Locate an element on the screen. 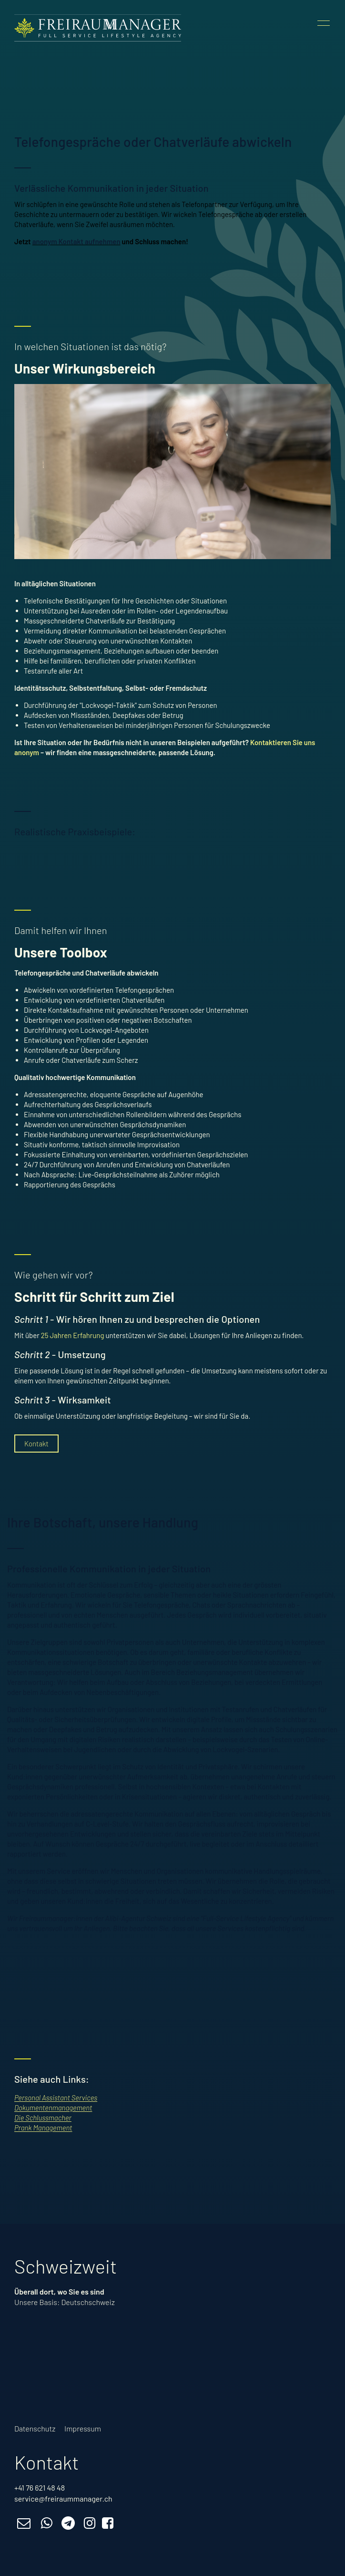 This screenshot has width=345, height=2576. Dokumentenmanagement is located at coordinates (53, 2107).